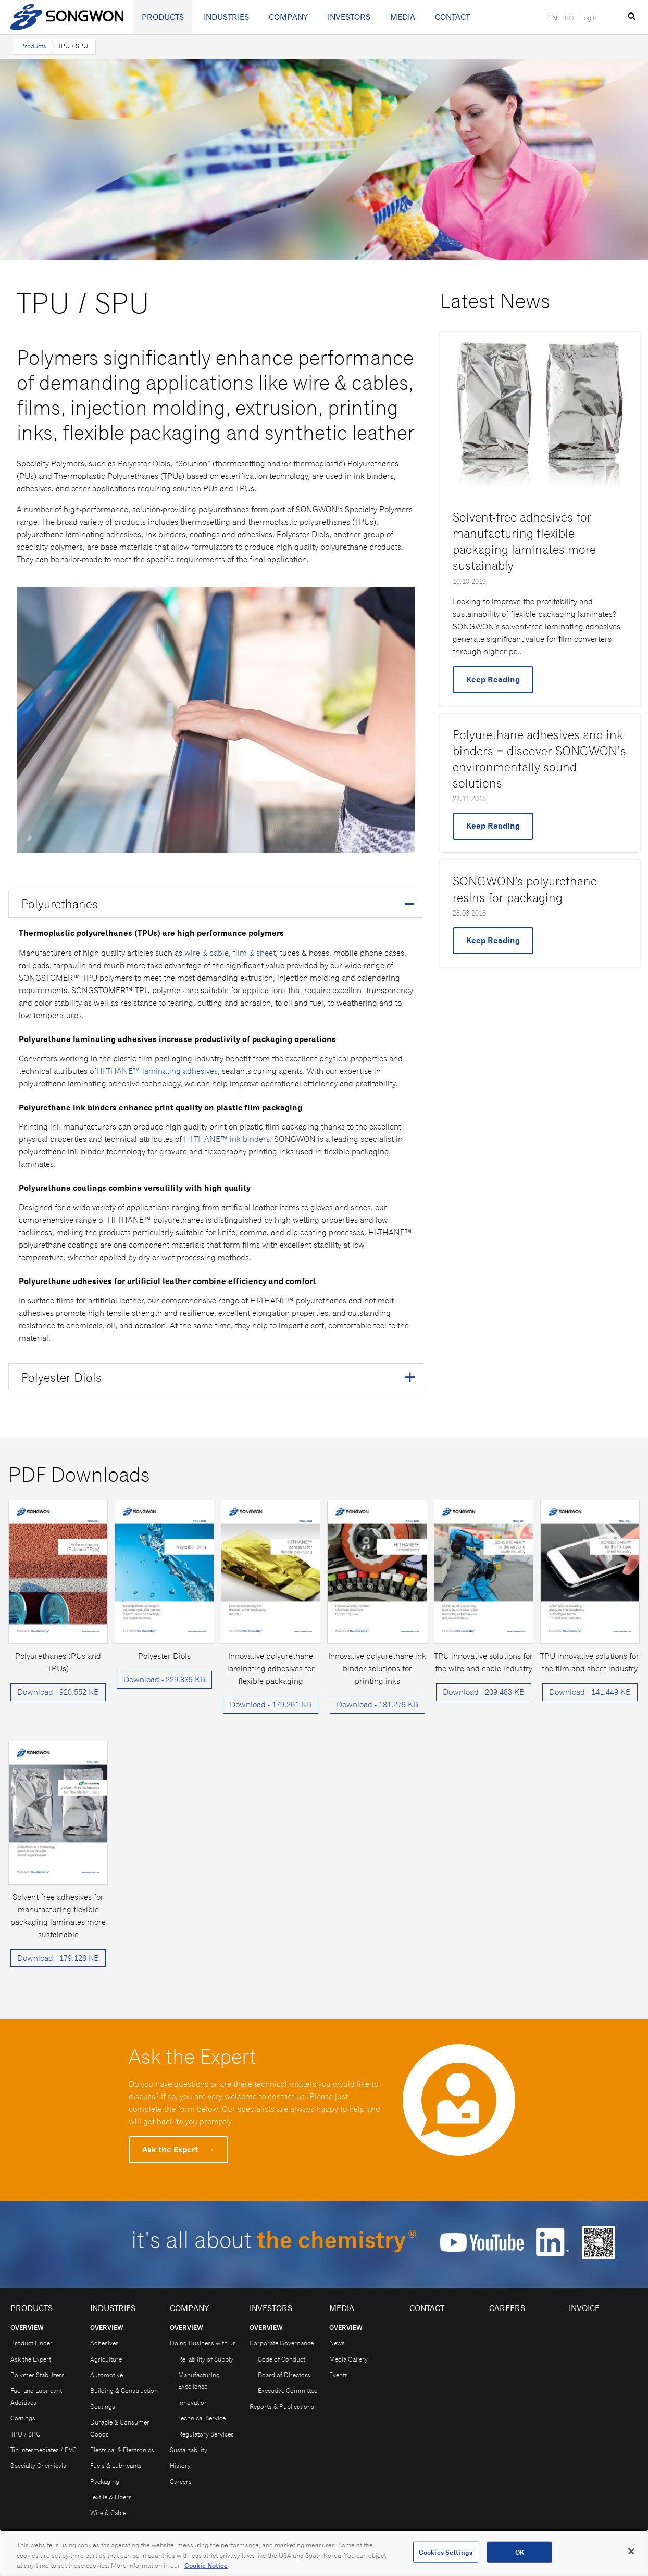  I want to click on Technical Service, so click(202, 2418).